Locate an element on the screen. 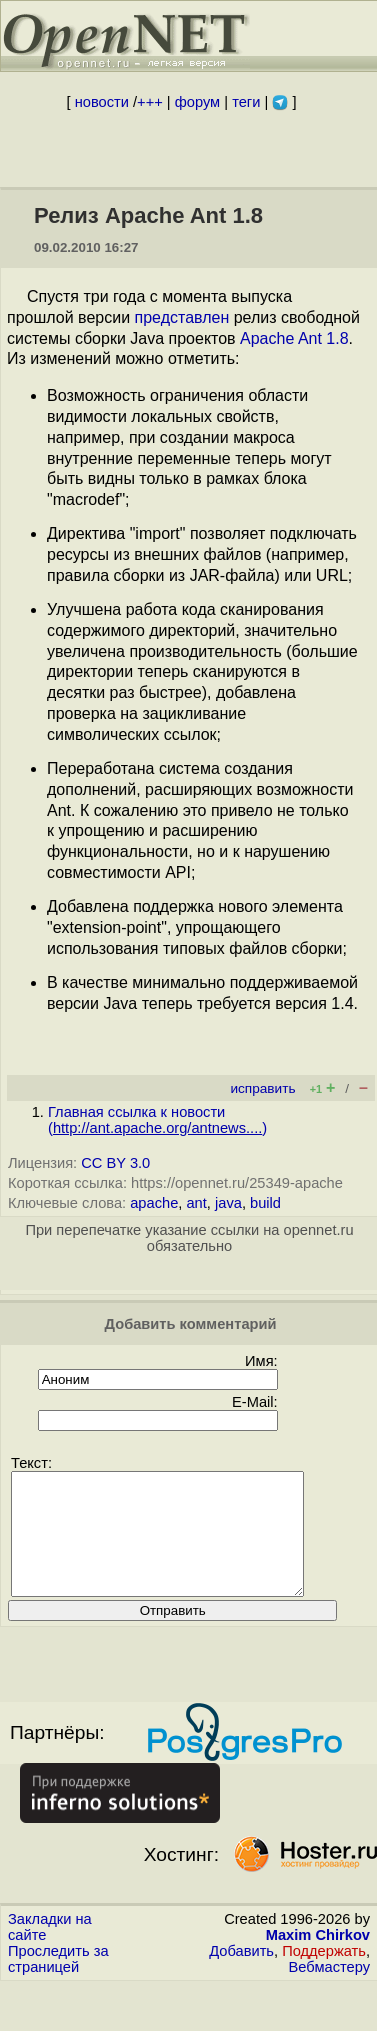 This screenshot has height=2031, width=377. Поддержать is located at coordinates (324, 1975).